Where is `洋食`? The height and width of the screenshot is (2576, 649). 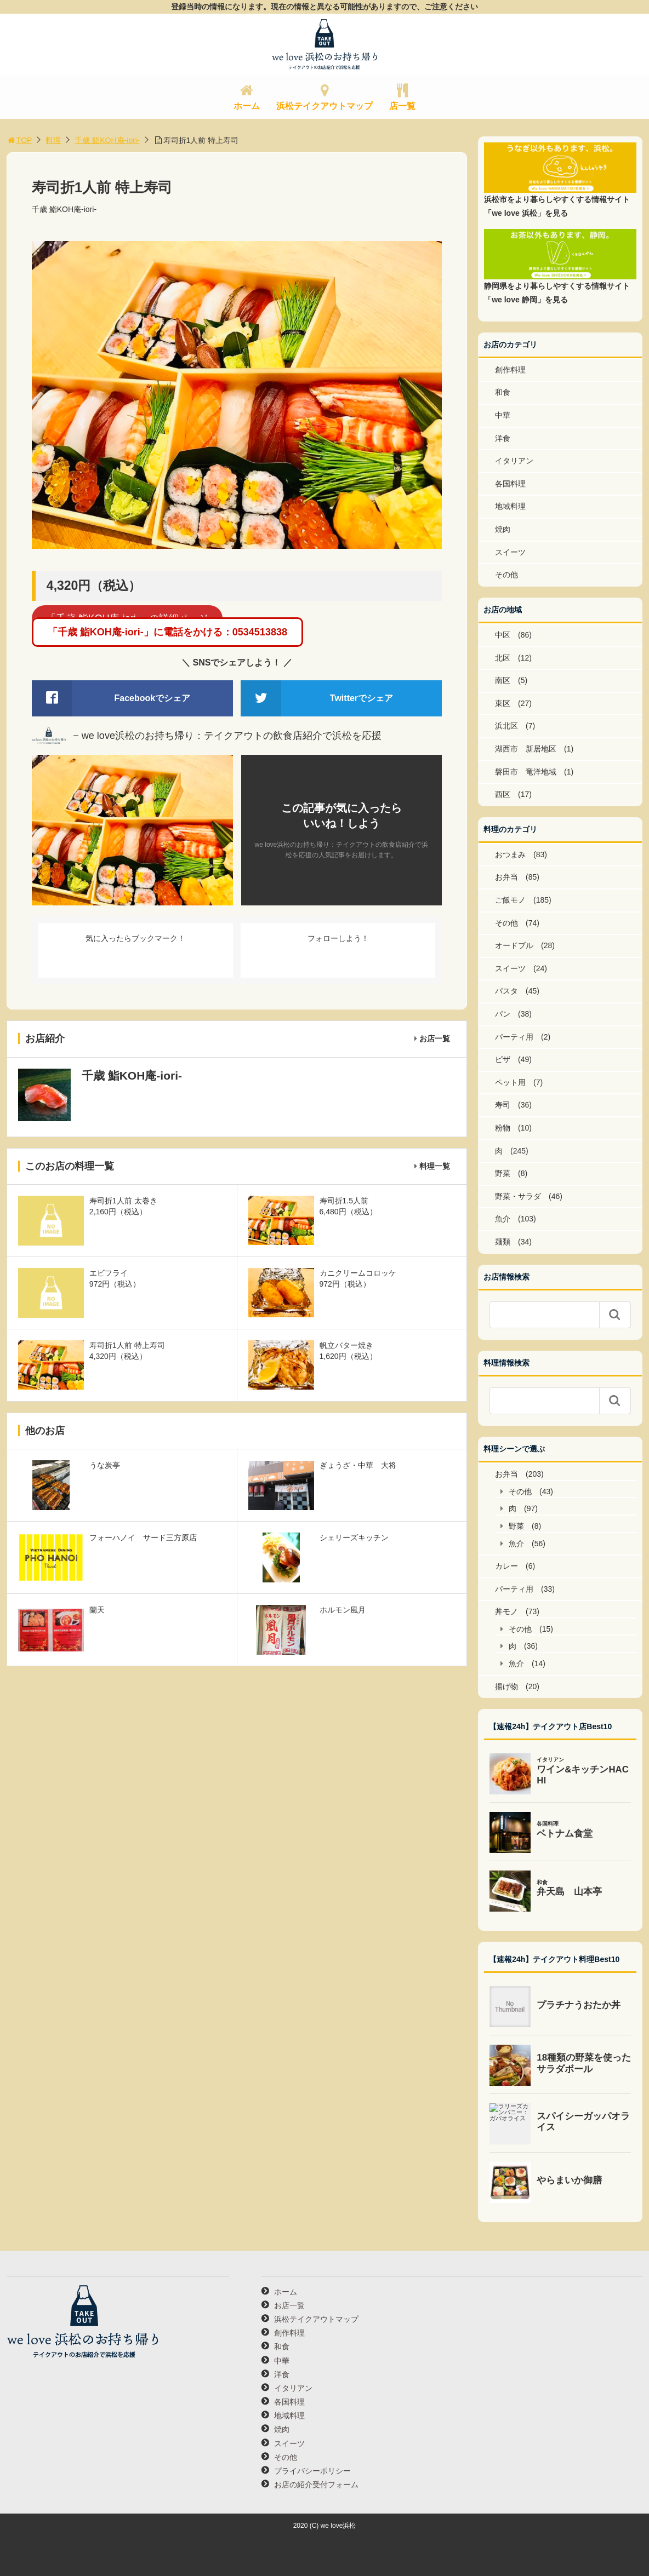
洋食 is located at coordinates (502, 438).